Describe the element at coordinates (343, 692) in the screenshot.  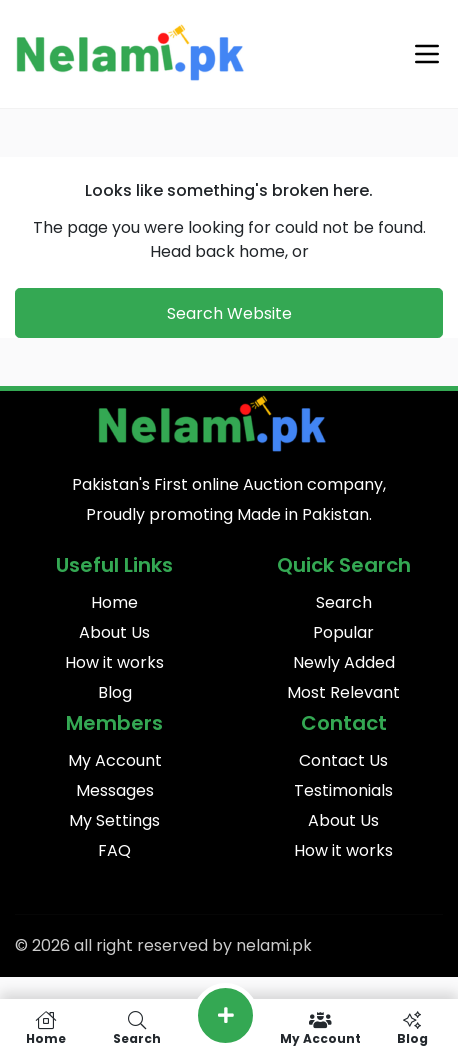
I see `Most Relevant` at that location.